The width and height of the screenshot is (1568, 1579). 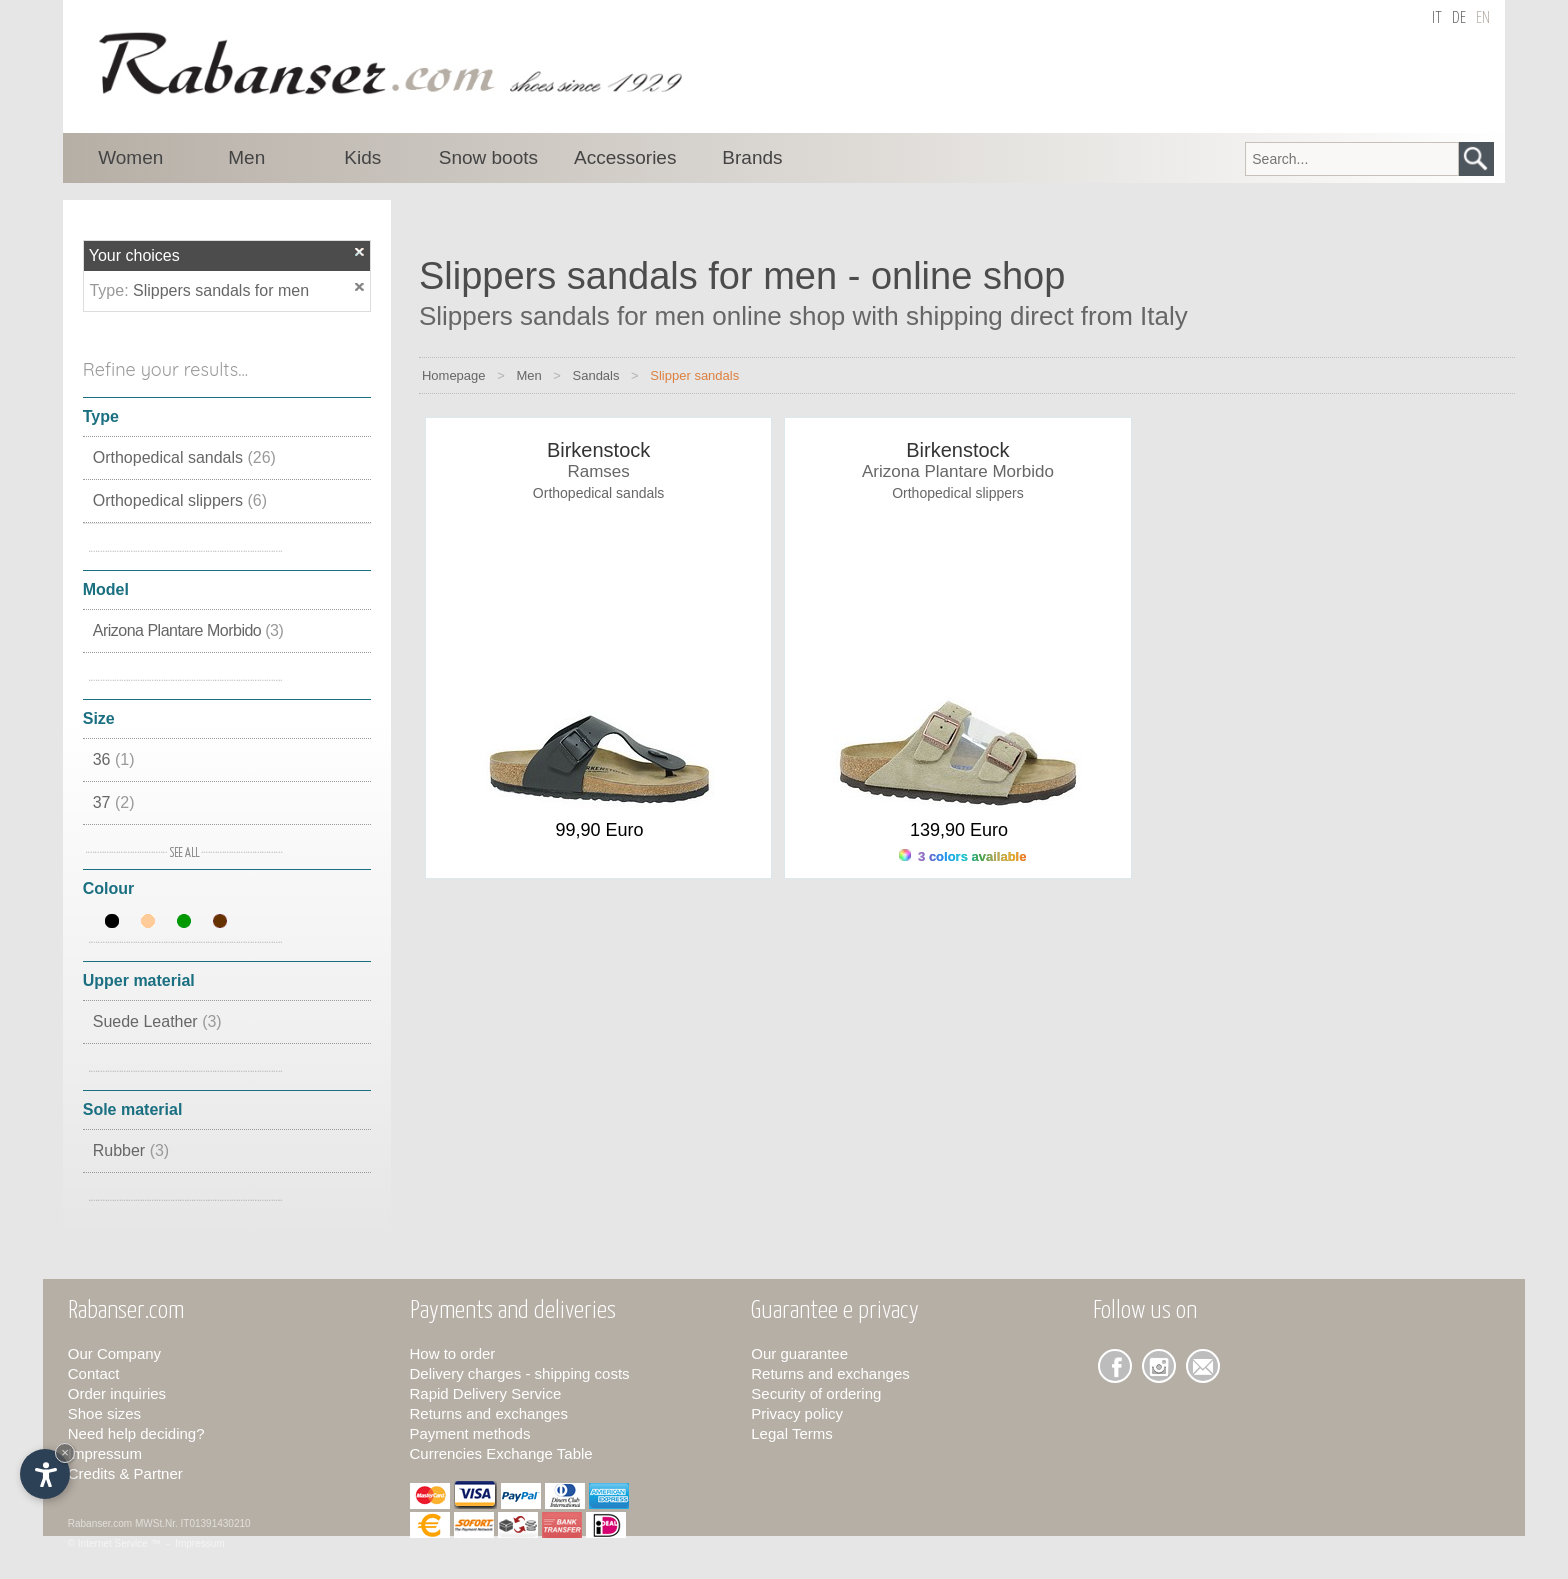 What do you see at coordinates (131, 1150) in the screenshot?
I see `Rubber` at bounding box center [131, 1150].